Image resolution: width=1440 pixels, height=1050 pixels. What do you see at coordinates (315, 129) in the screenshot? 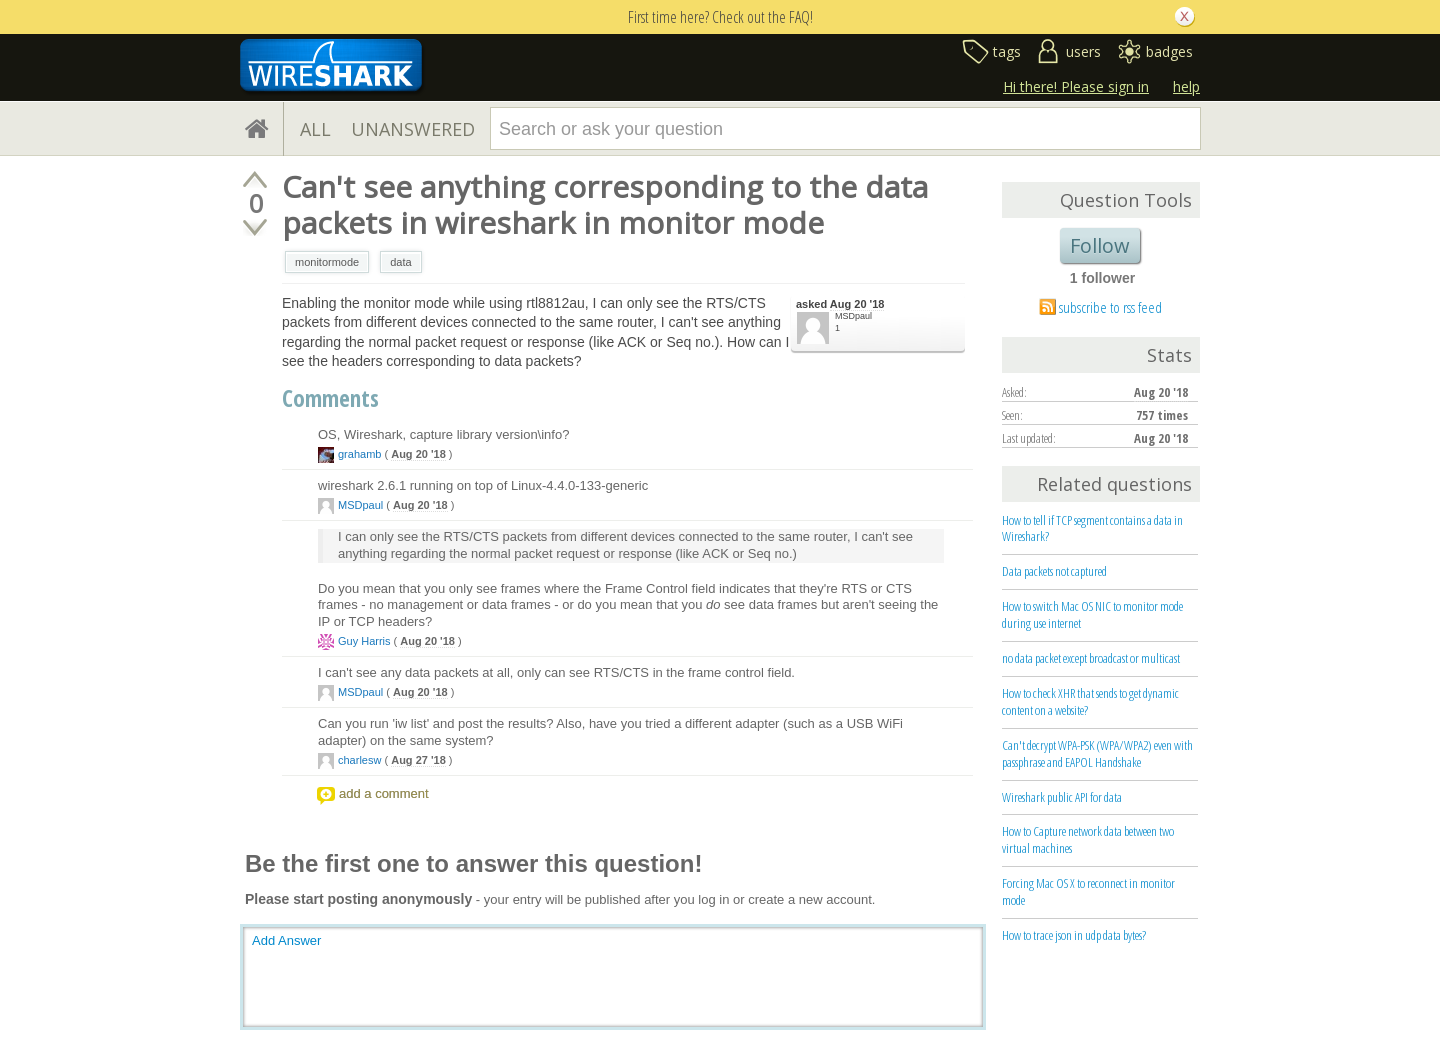
I see `ALL` at bounding box center [315, 129].